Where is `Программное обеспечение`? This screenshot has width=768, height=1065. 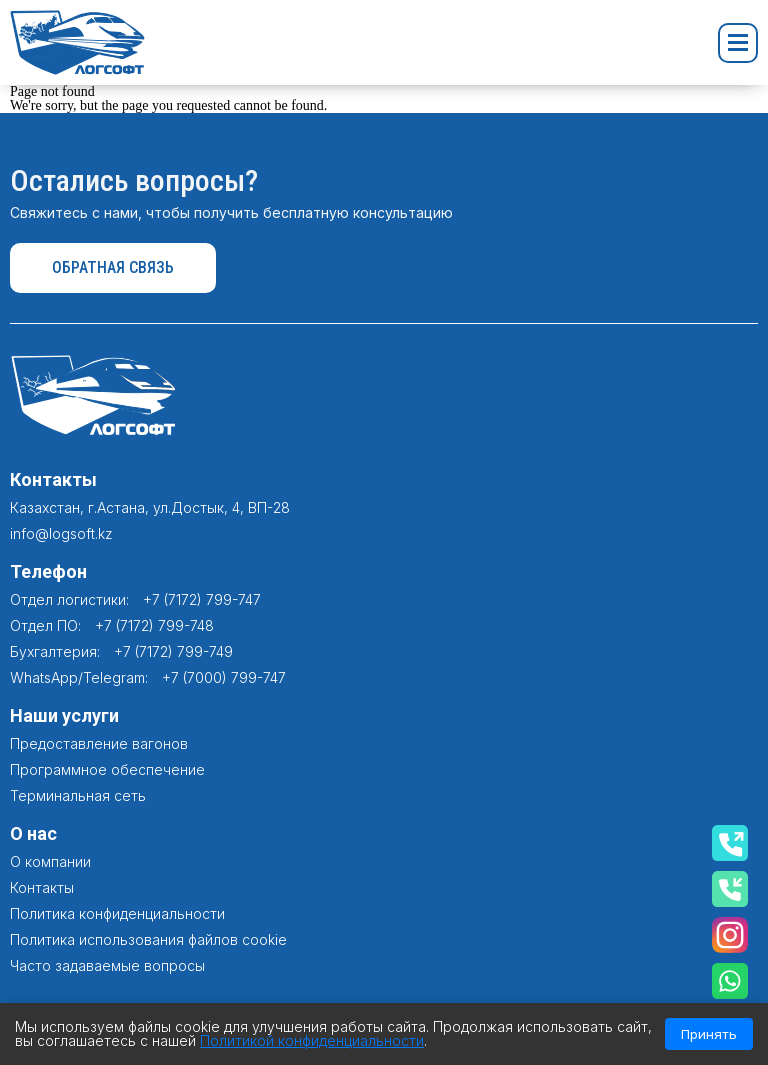 Программное обеспечение is located at coordinates (107, 769).